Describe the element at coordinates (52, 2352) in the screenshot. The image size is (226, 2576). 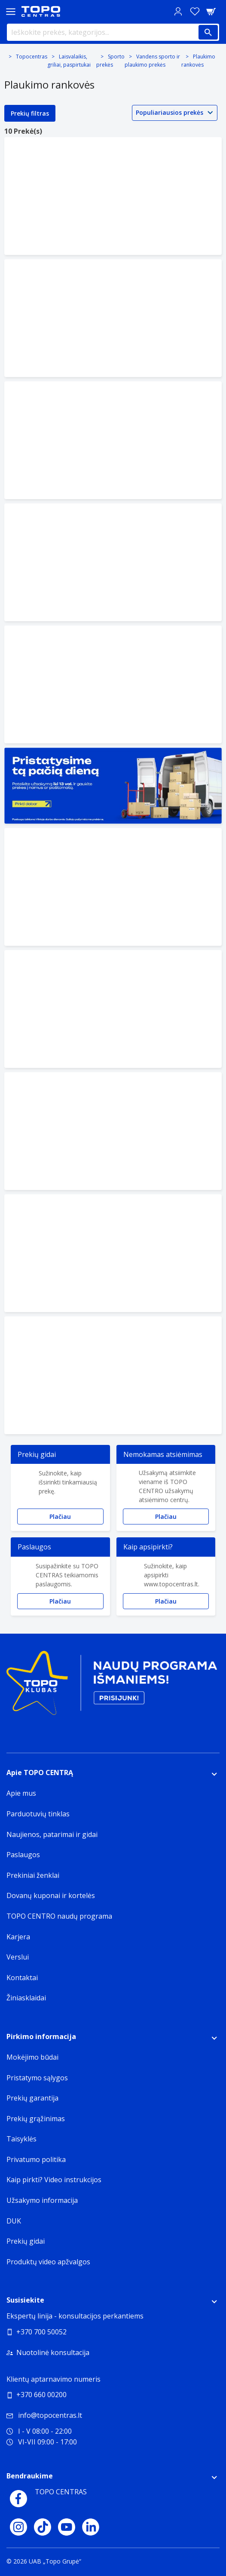
I see `Nuotolinė konsultacija` at that location.